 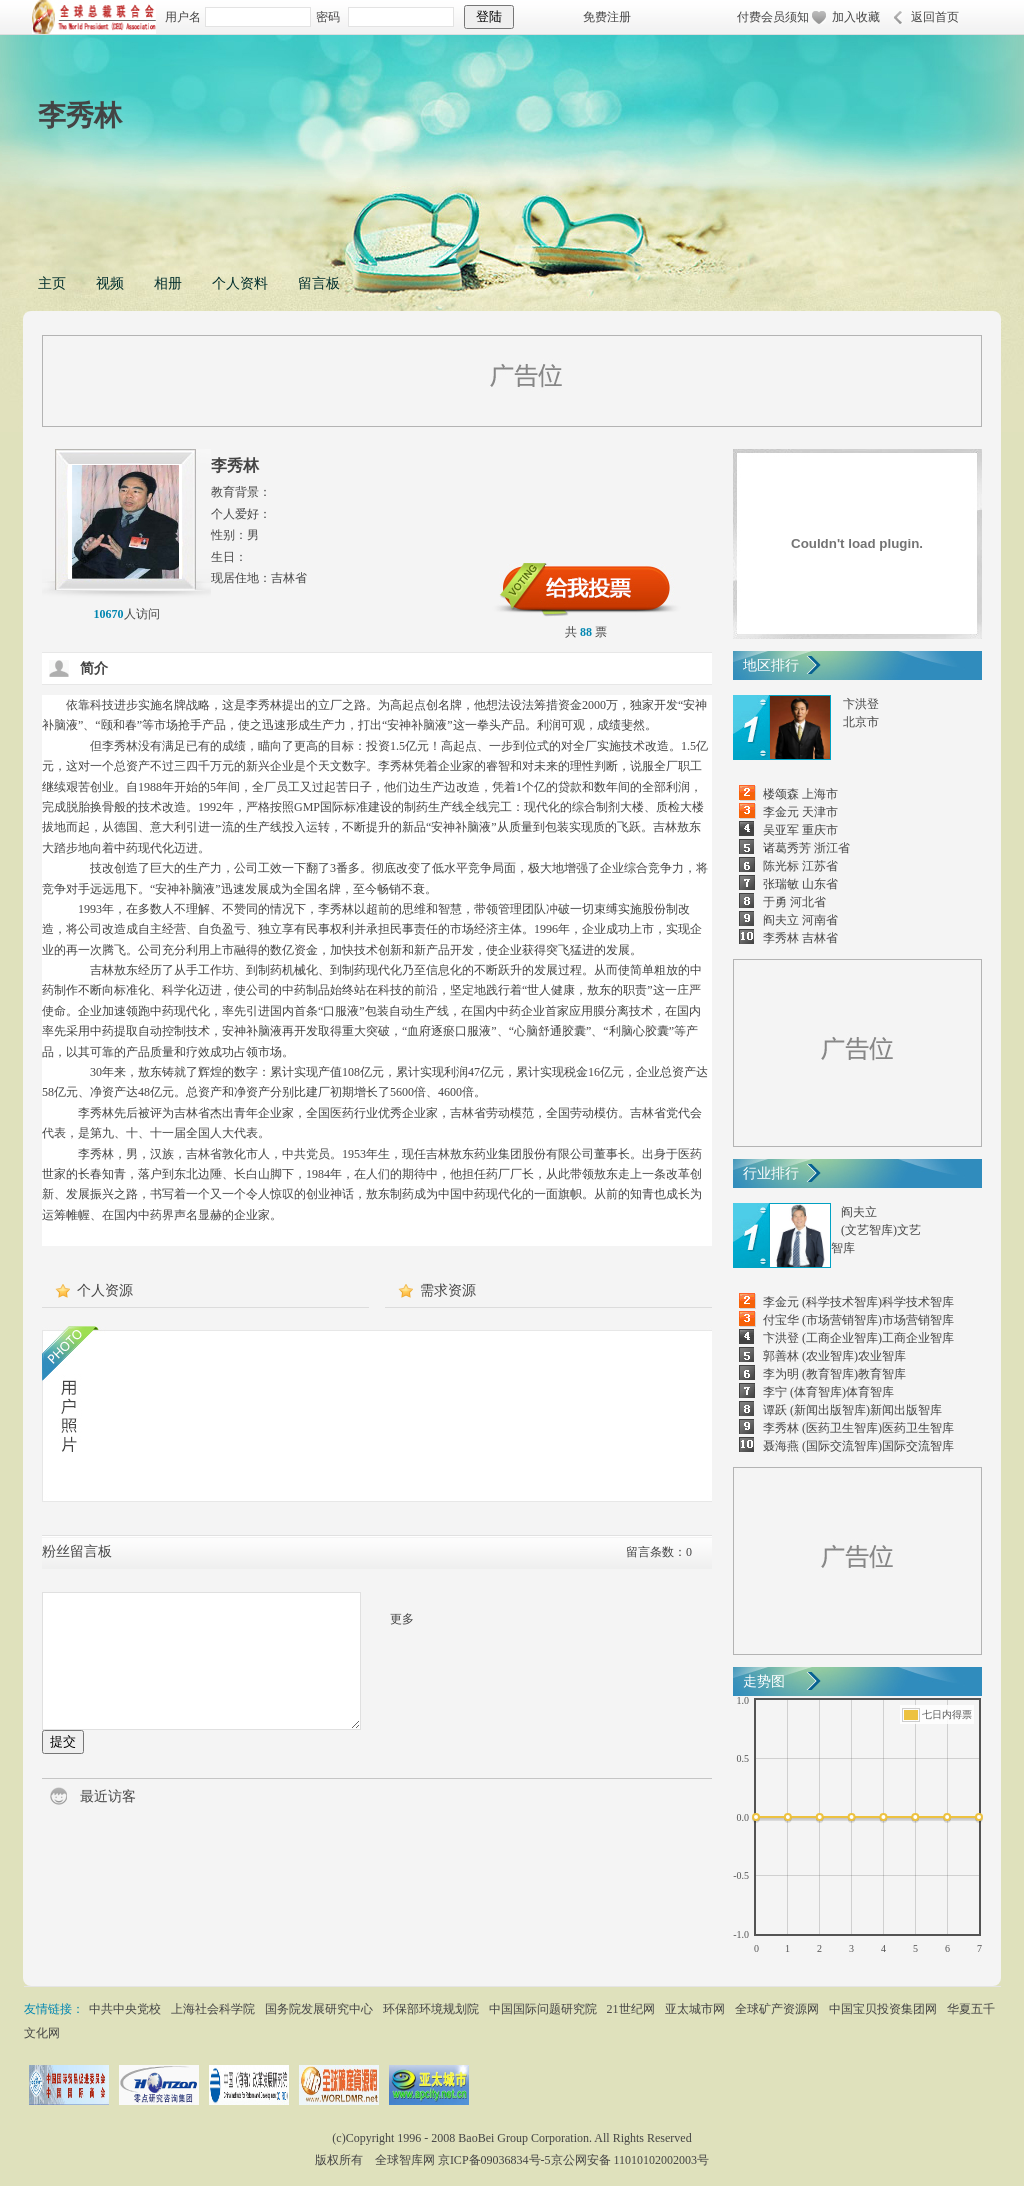 I want to click on 相册, so click(x=168, y=283).